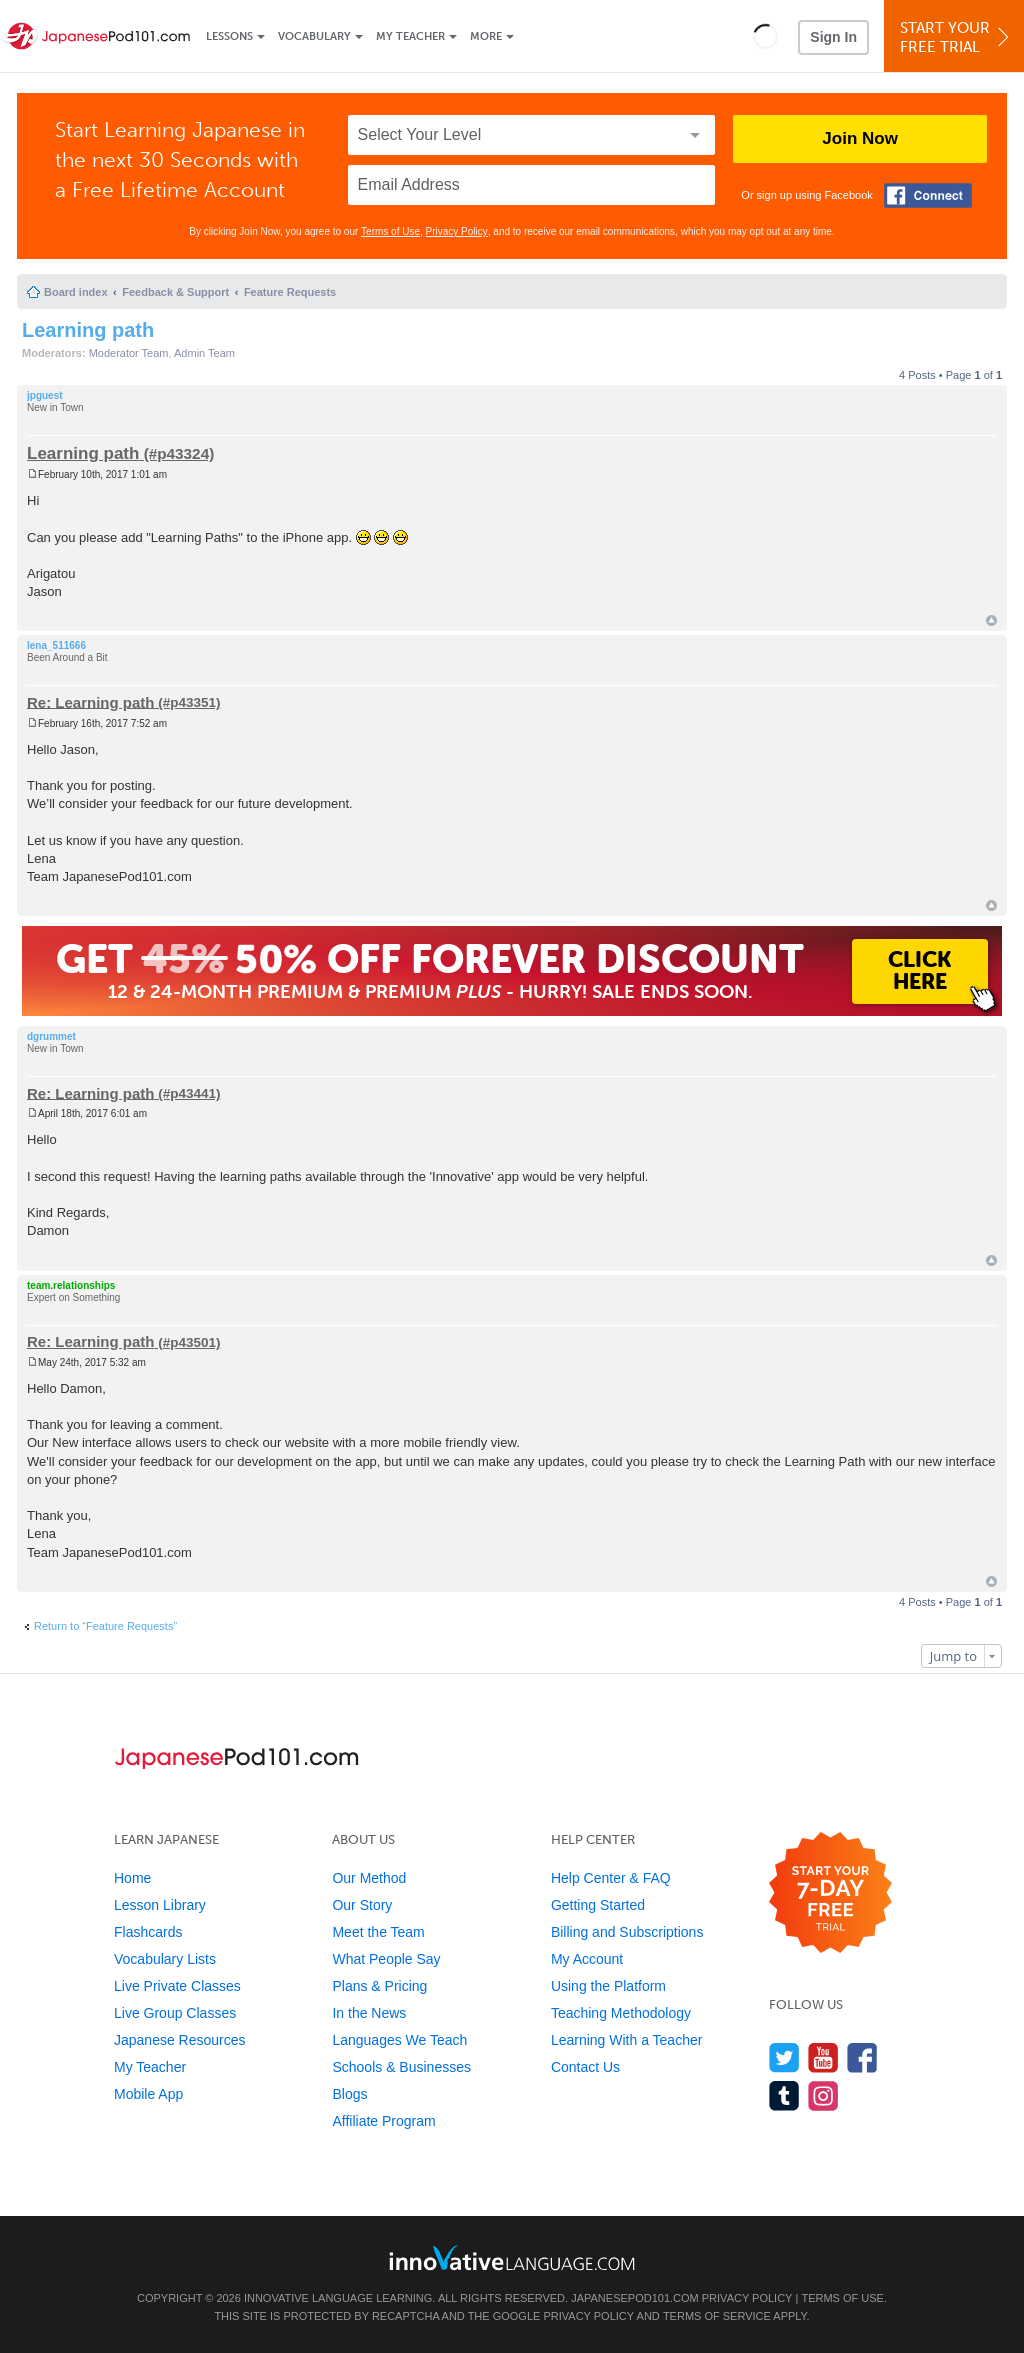 Image resolution: width=1024 pixels, height=2353 pixels. What do you see at coordinates (175, 2013) in the screenshot?
I see `Live Group Classes` at bounding box center [175, 2013].